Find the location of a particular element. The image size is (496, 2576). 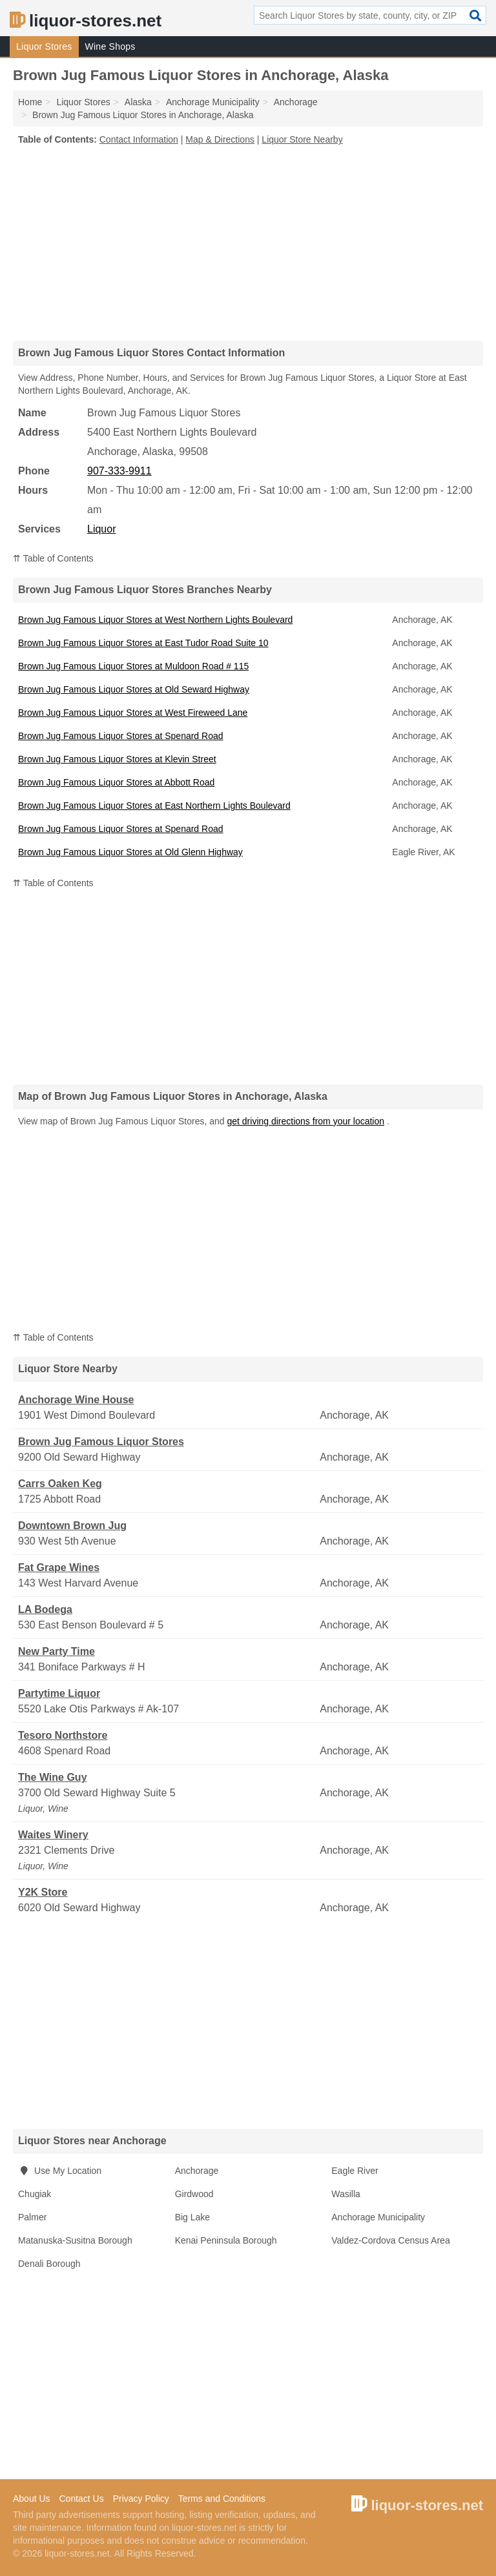

Use My Location is located at coordinates (59, 2170).